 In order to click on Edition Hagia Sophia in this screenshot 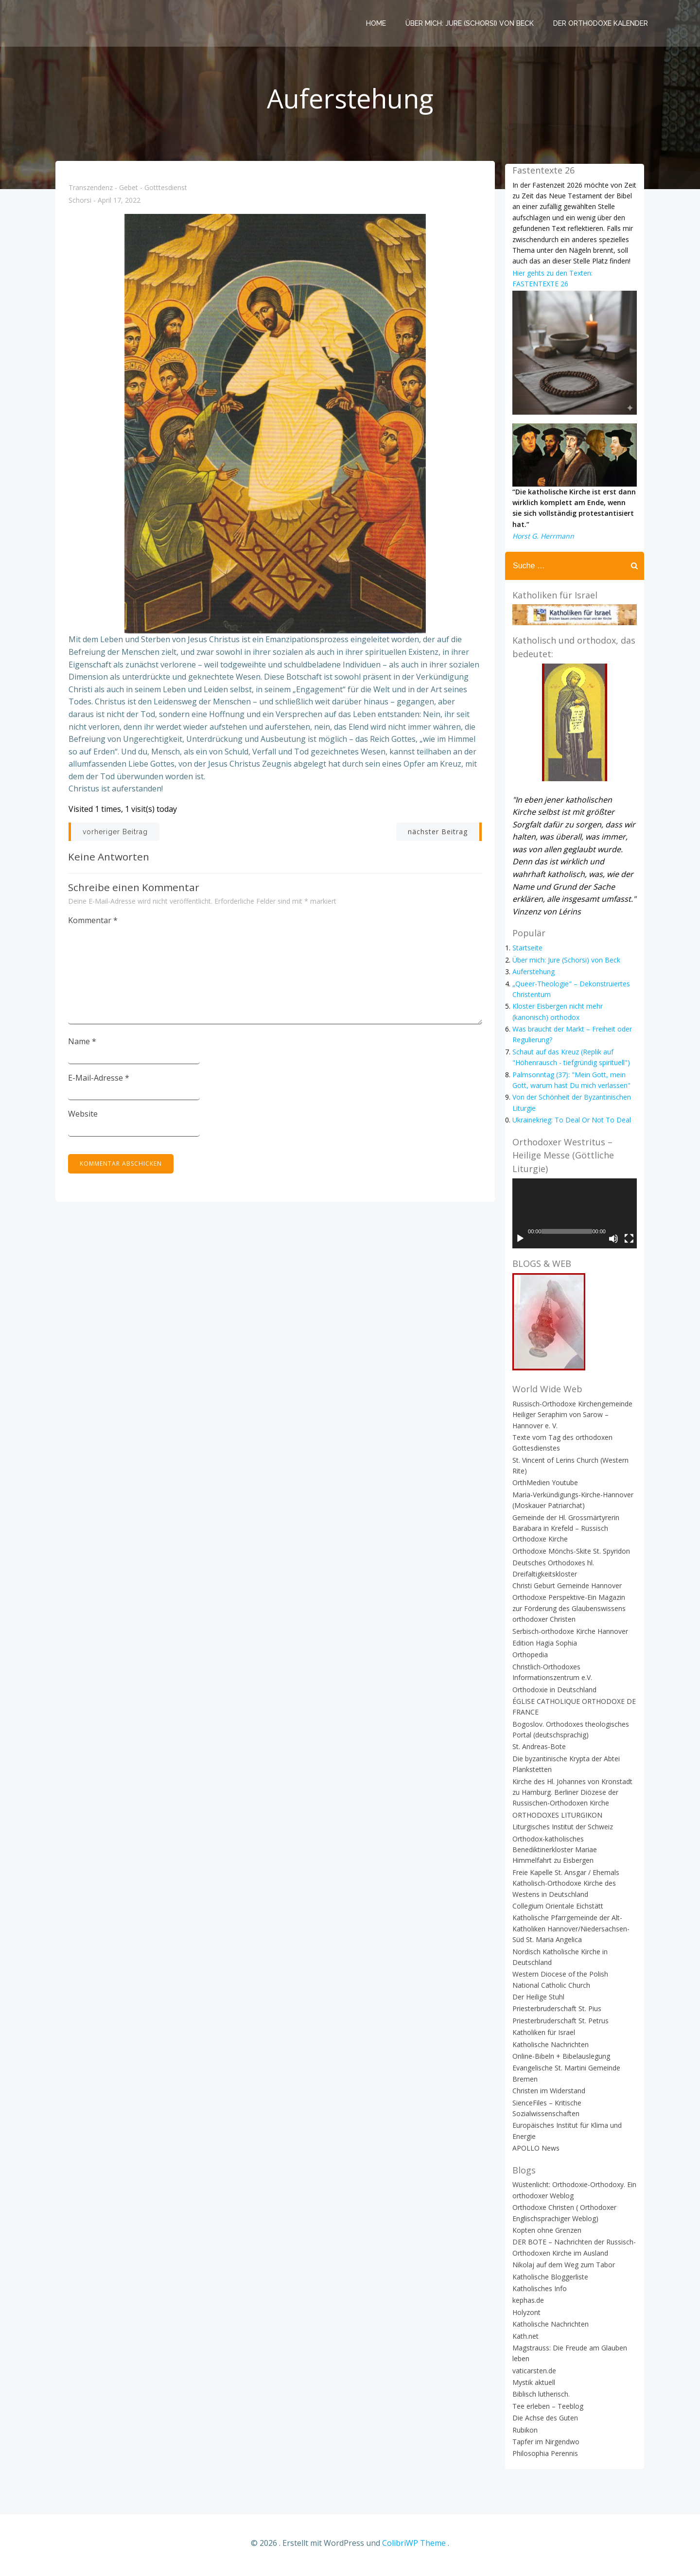, I will do `click(543, 1649)`.